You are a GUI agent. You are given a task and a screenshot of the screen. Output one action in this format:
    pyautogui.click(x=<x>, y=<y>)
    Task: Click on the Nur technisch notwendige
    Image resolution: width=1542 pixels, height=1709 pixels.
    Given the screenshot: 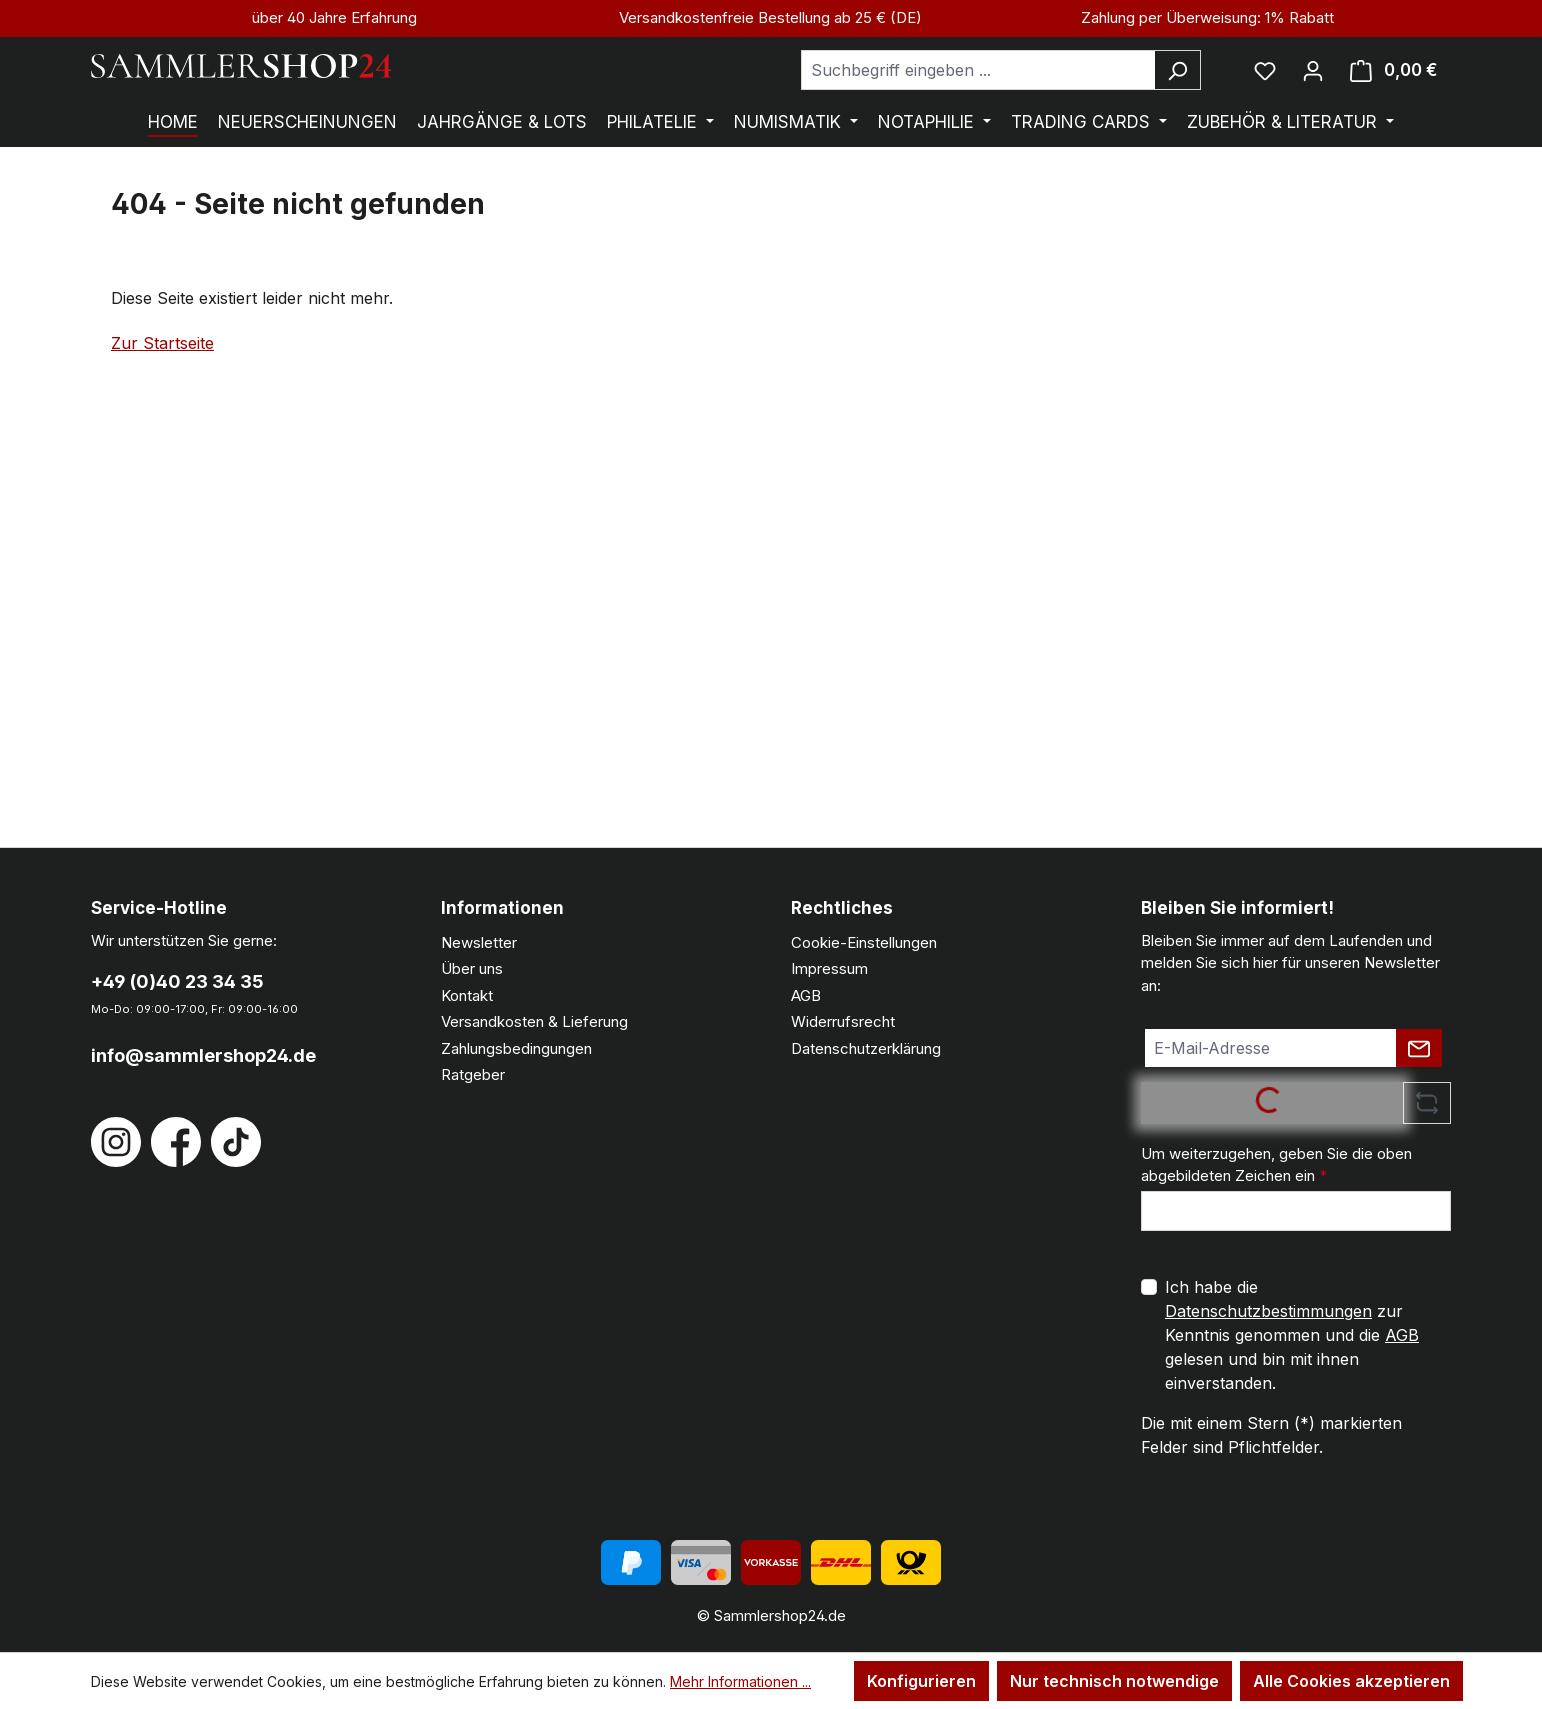 What is the action you would take?
    pyautogui.click(x=1114, y=1681)
    